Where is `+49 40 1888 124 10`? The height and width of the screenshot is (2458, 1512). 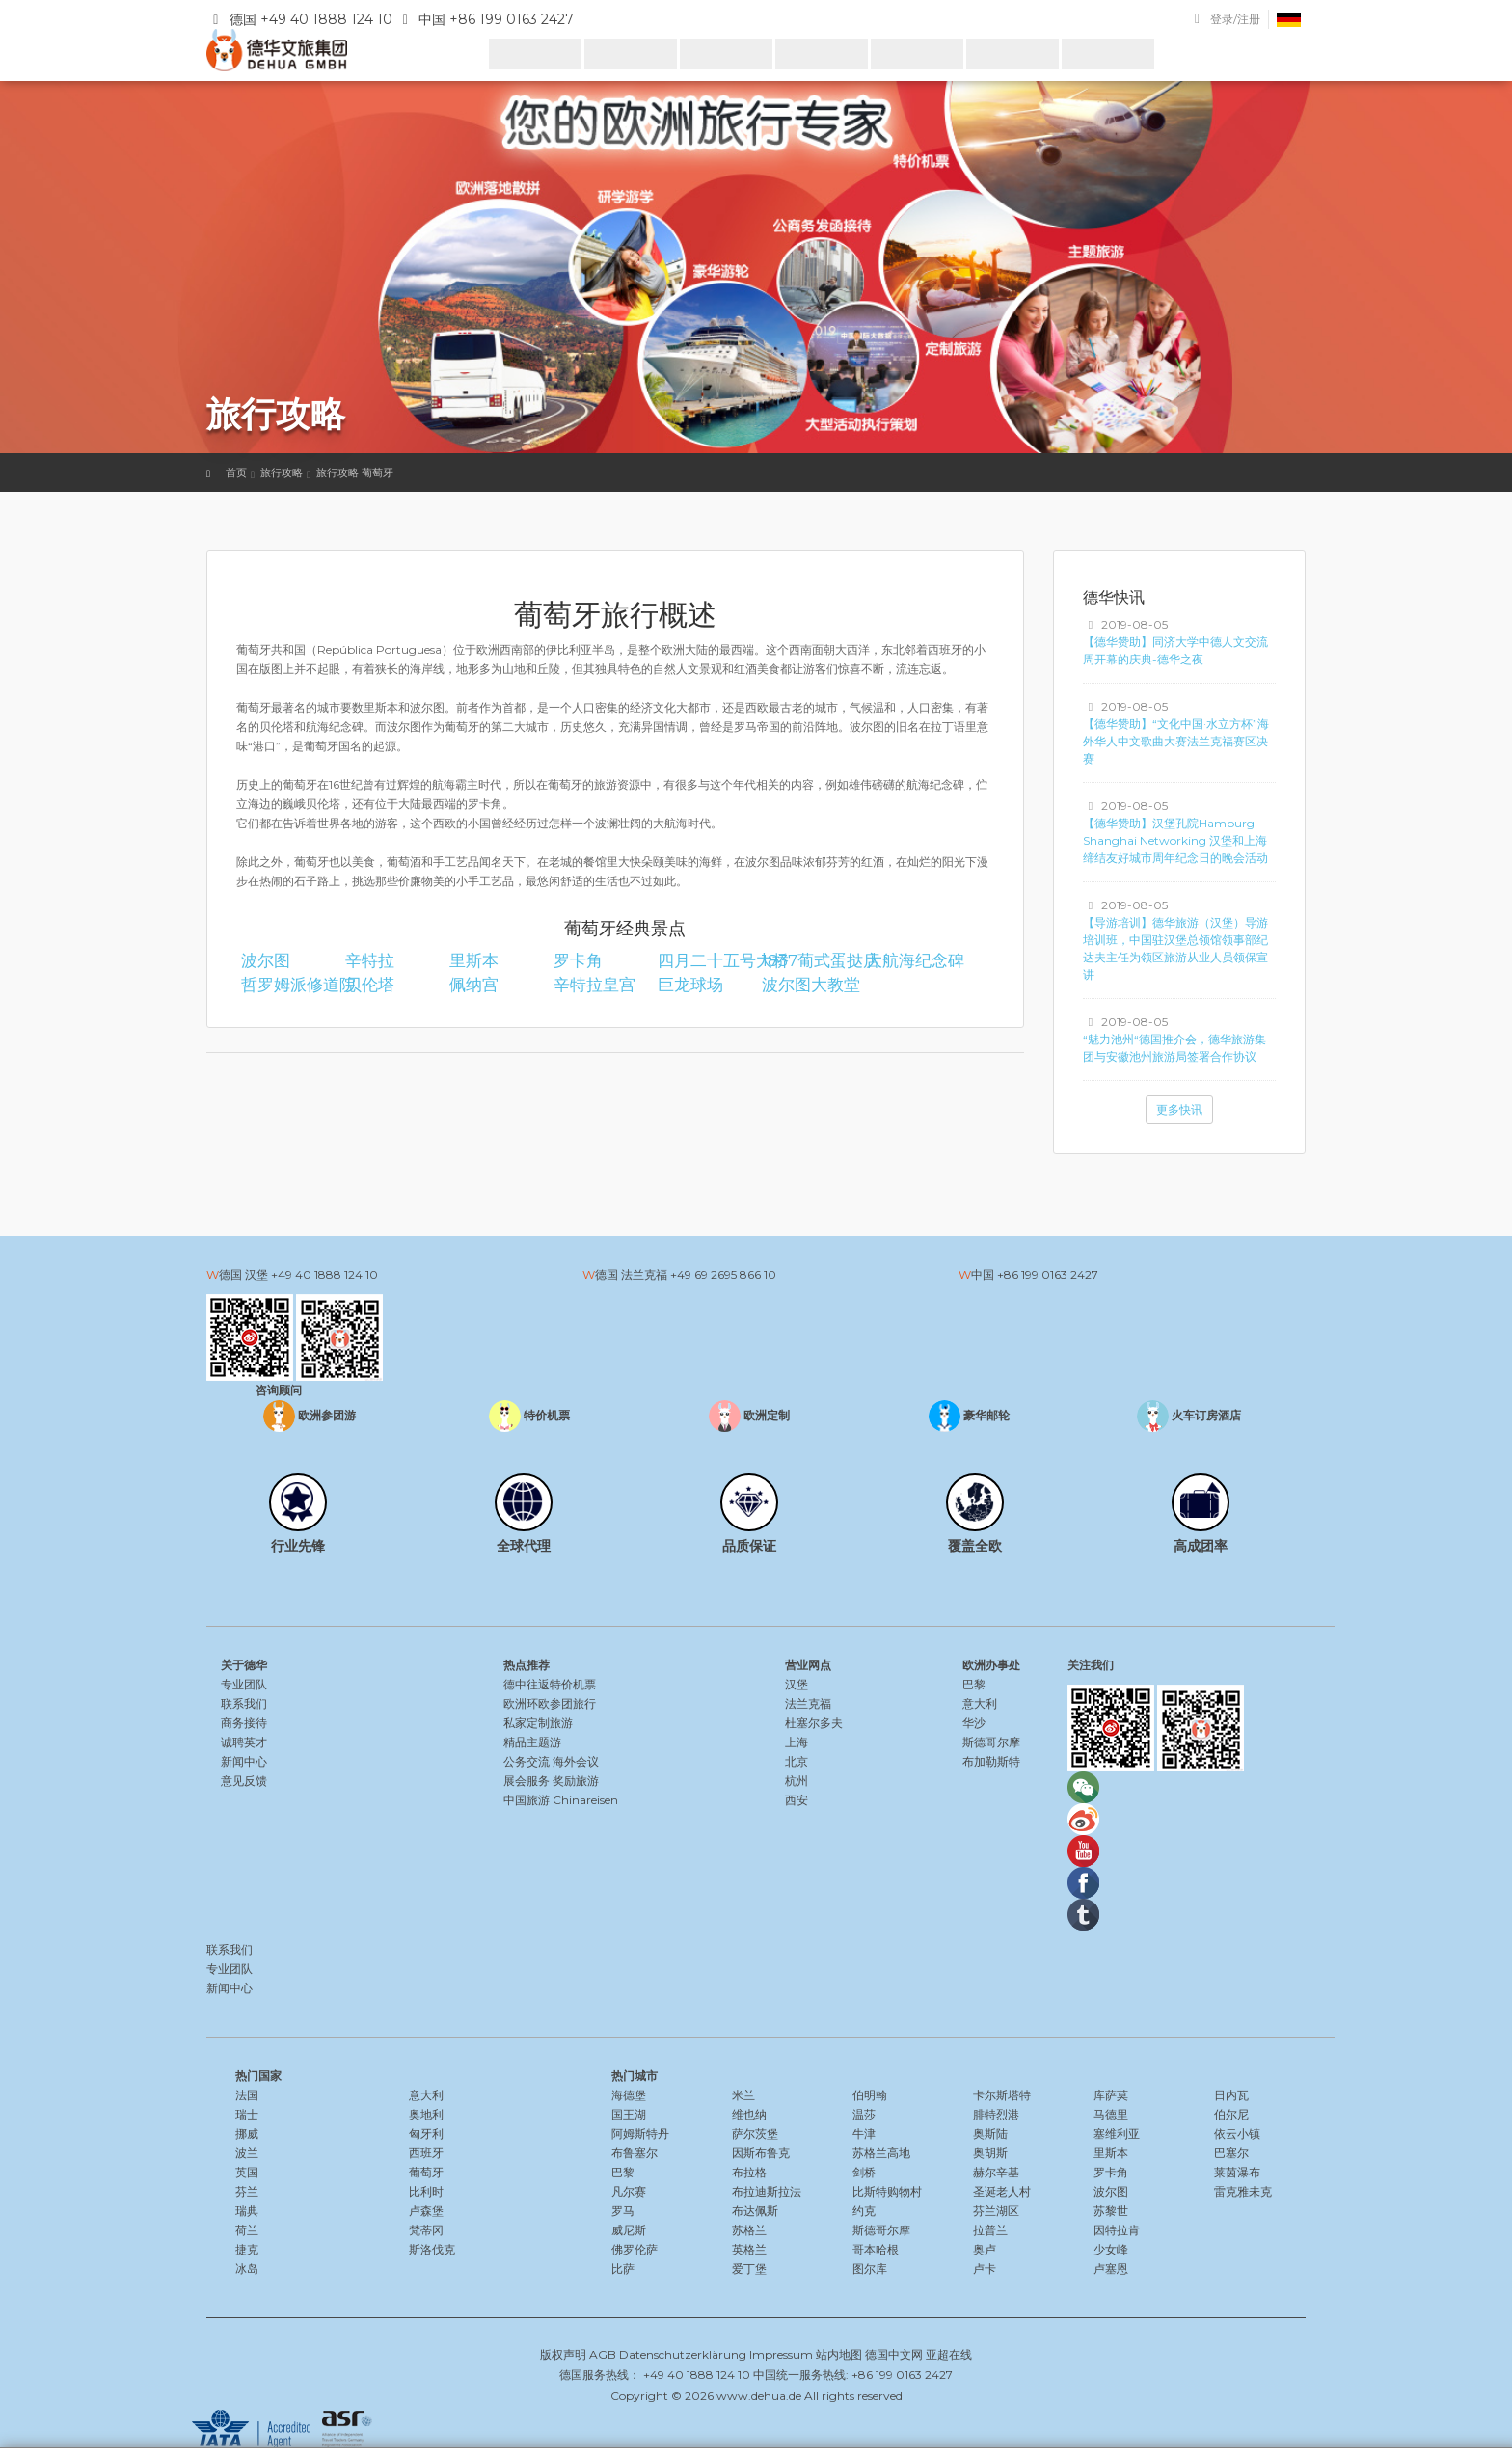
+49 40 1888 124 10 is located at coordinates (324, 1274).